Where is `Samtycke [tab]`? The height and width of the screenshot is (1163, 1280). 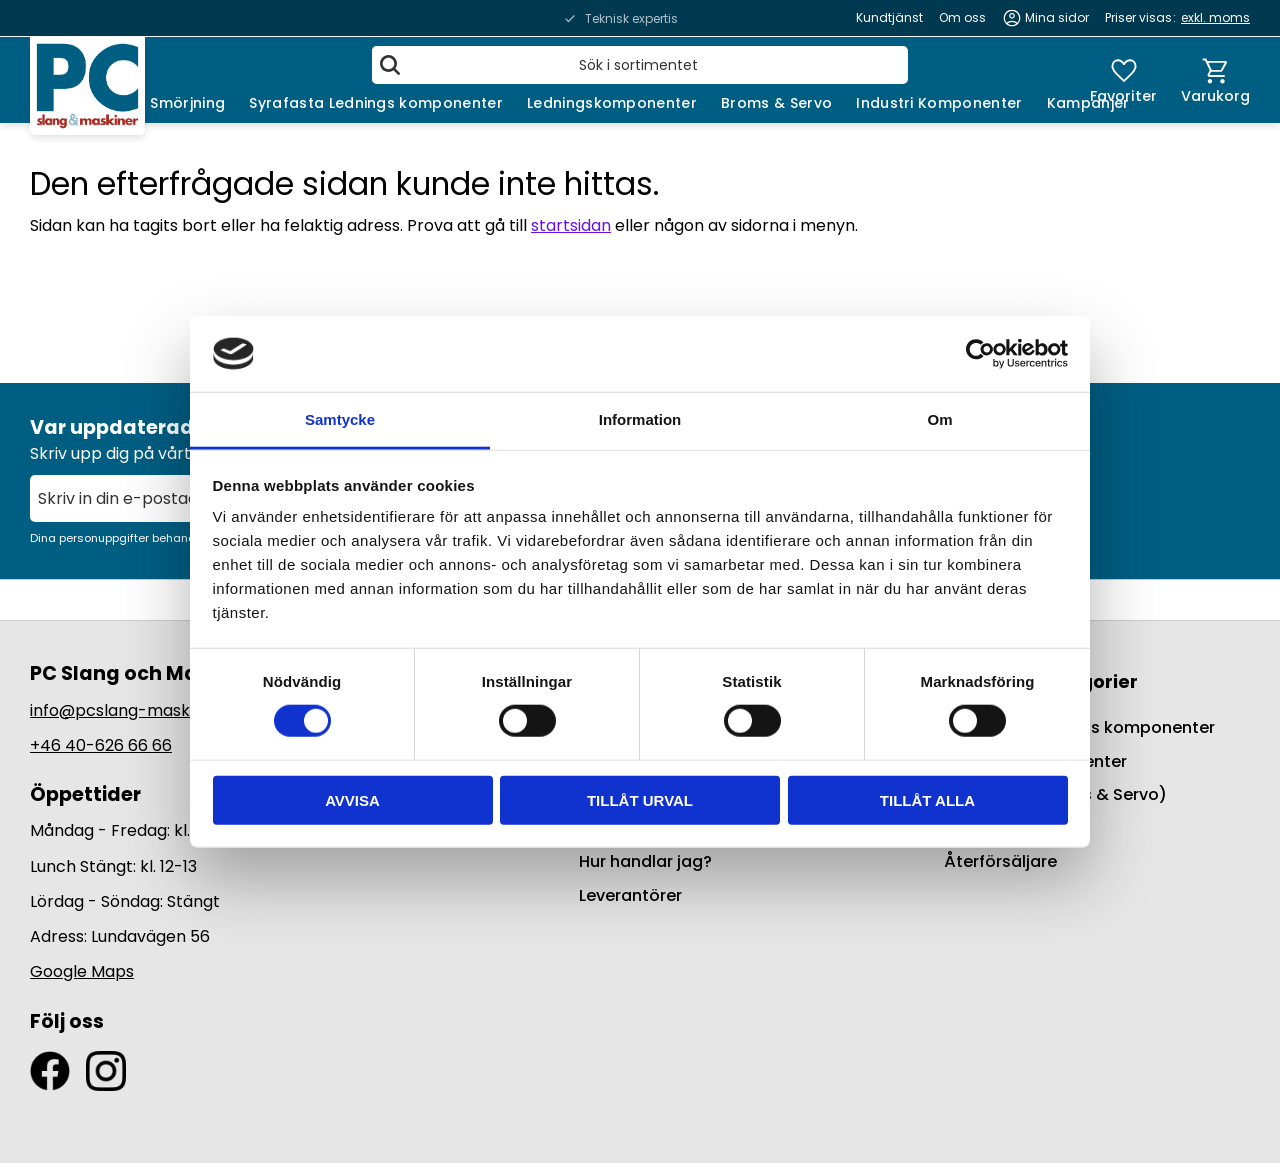 Samtycke [tab] is located at coordinates (340, 419).